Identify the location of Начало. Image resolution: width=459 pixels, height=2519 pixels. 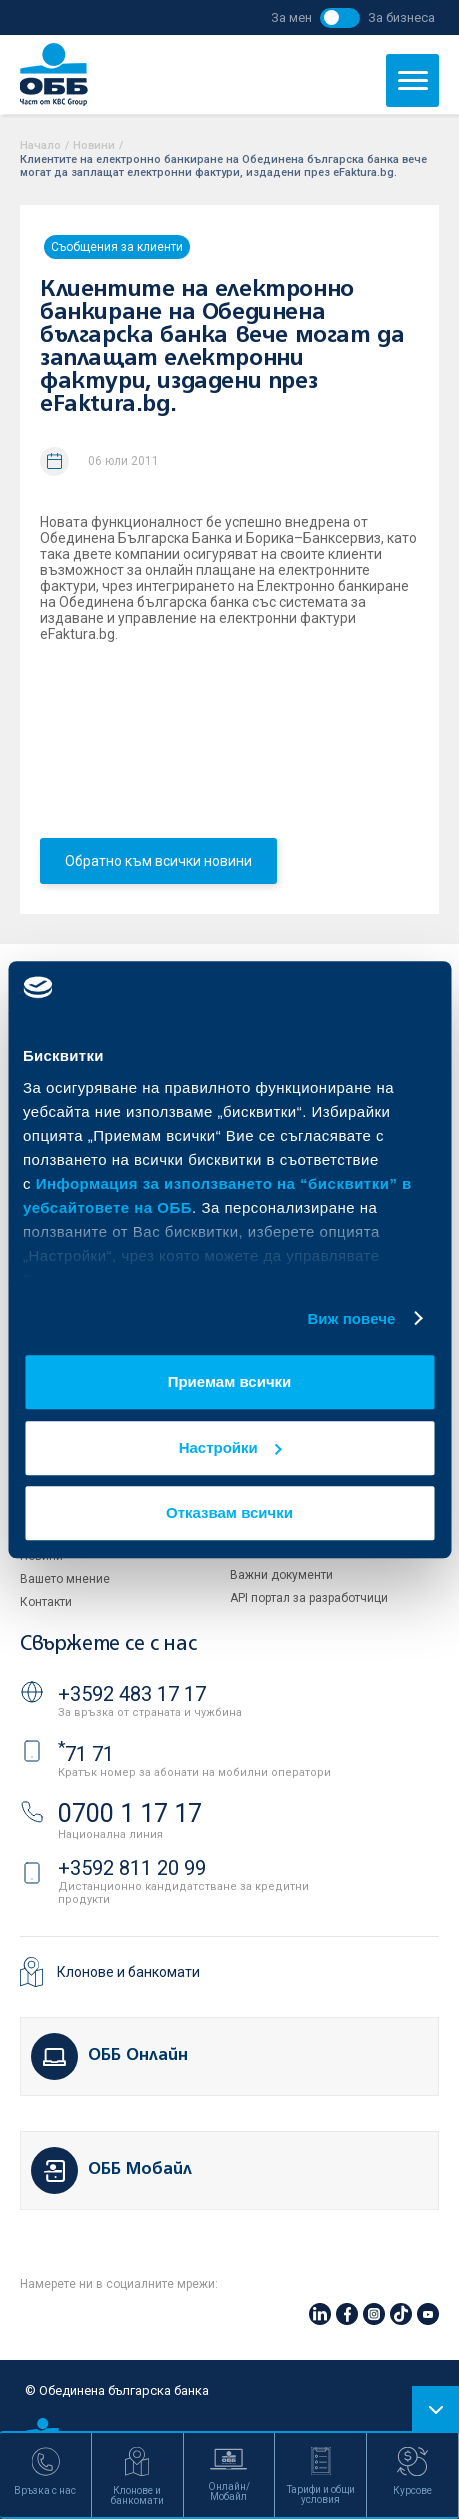
(40, 145).